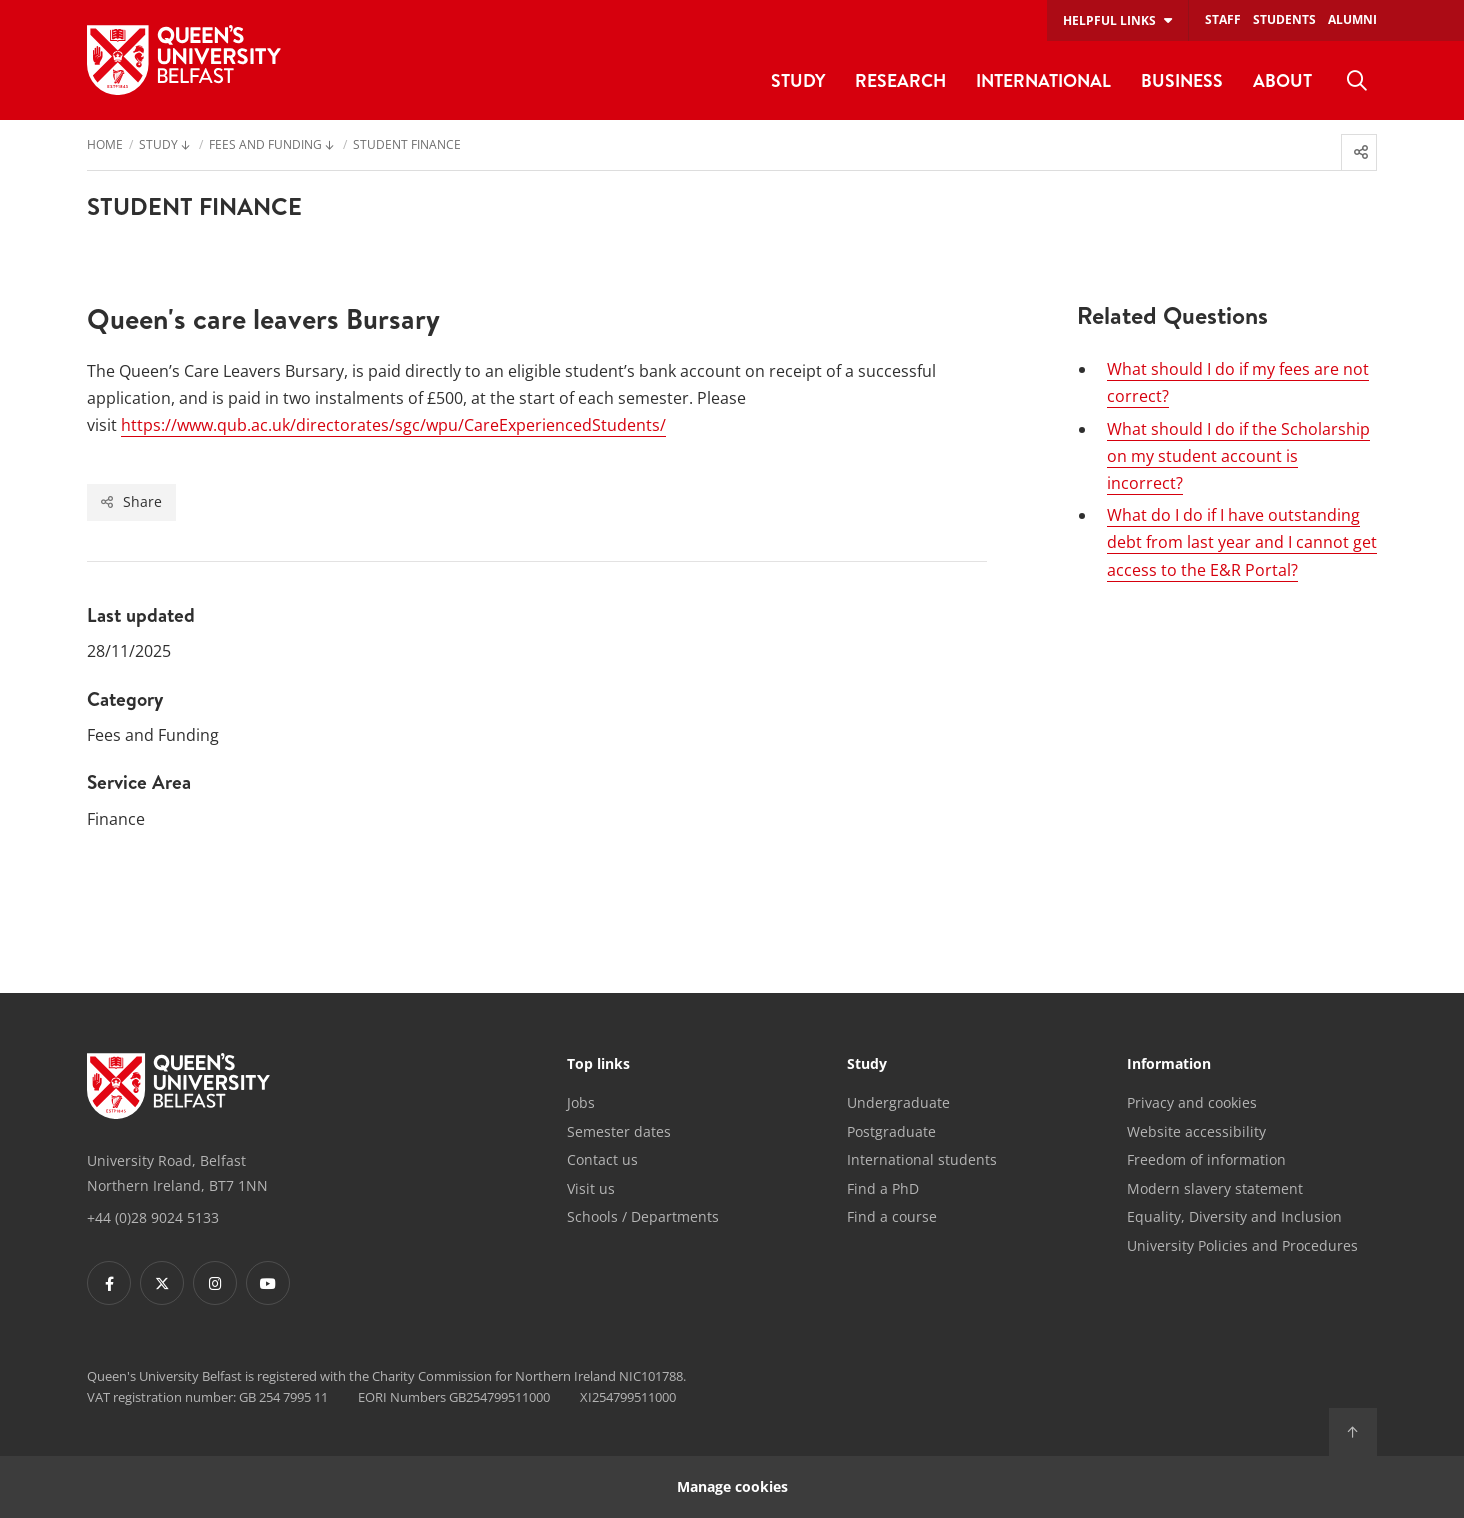  What do you see at coordinates (1109, 20) in the screenshot?
I see `Helpful links [menuitem]` at bounding box center [1109, 20].